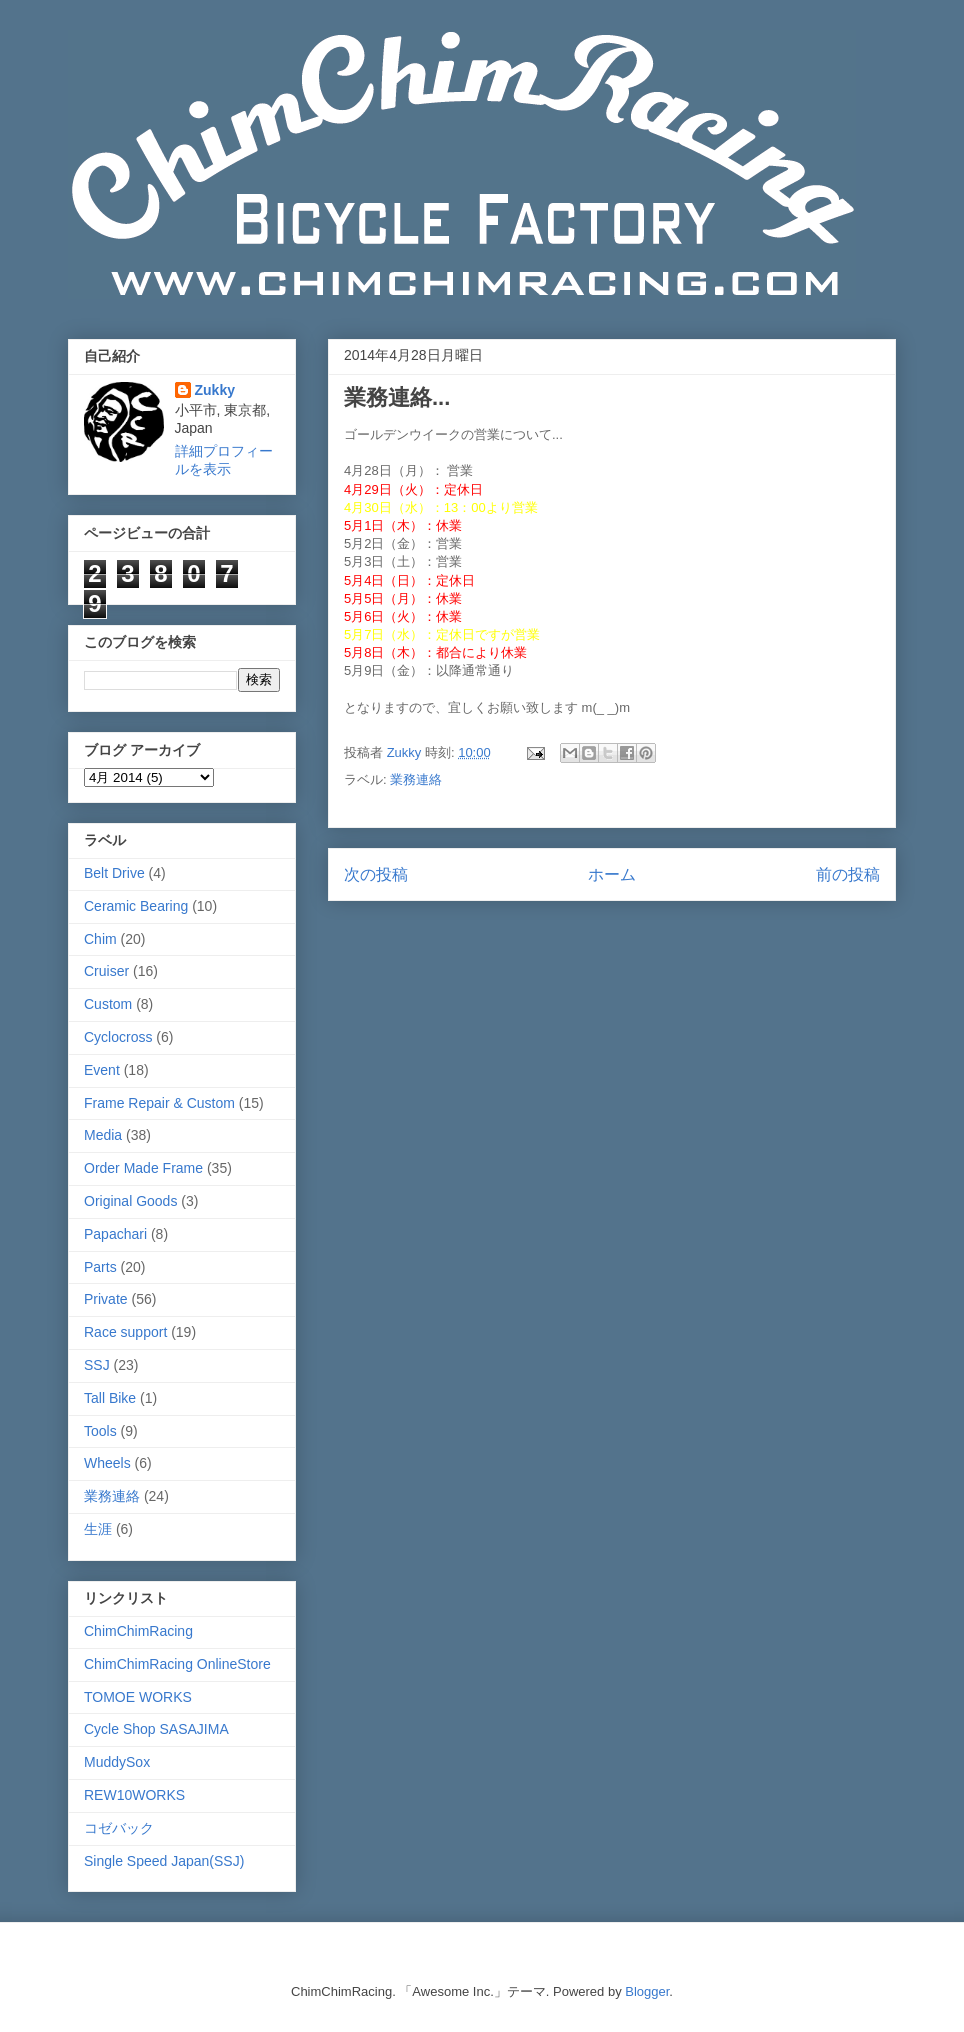 Image resolution: width=964 pixels, height=2032 pixels. What do you see at coordinates (143, 1168) in the screenshot?
I see `Order Made Frame` at bounding box center [143, 1168].